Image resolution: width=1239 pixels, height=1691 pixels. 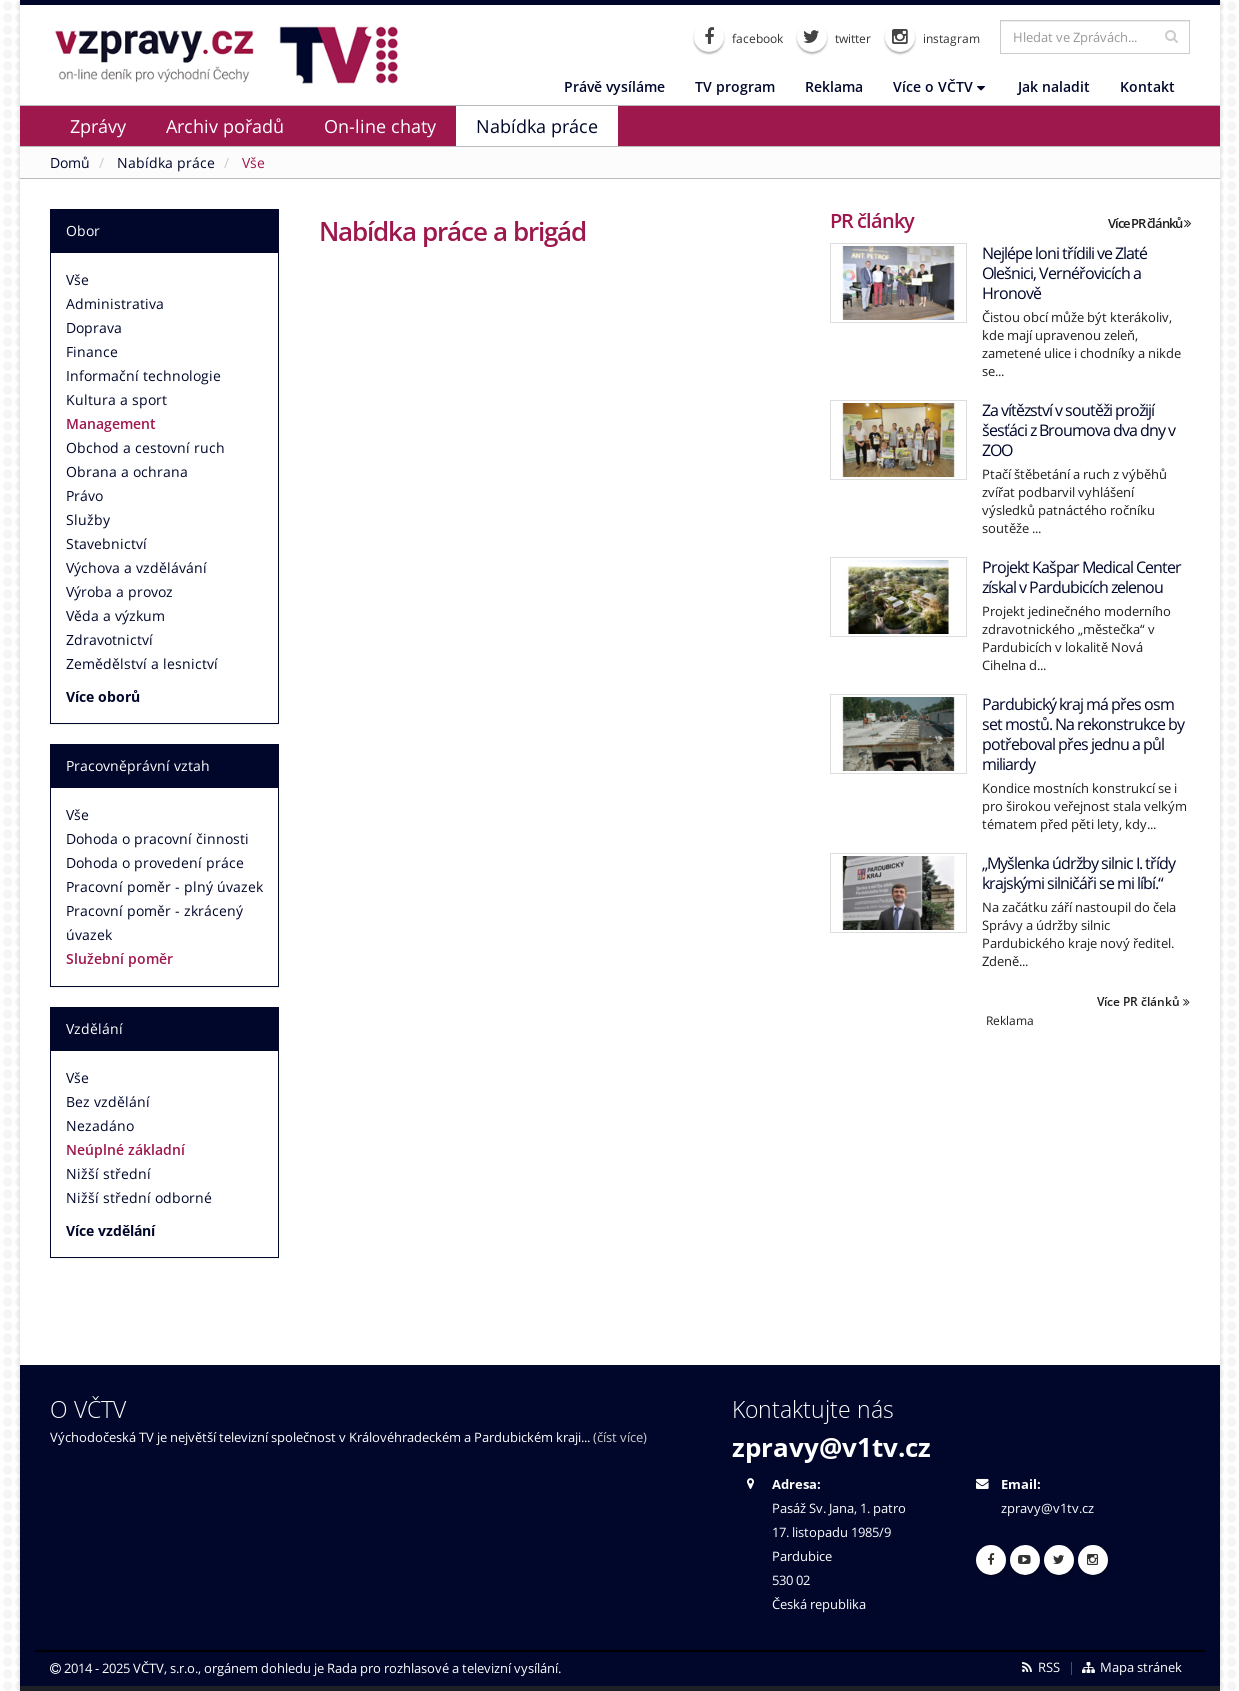 I want to click on On-line chaty, so click(x=380, y=126).